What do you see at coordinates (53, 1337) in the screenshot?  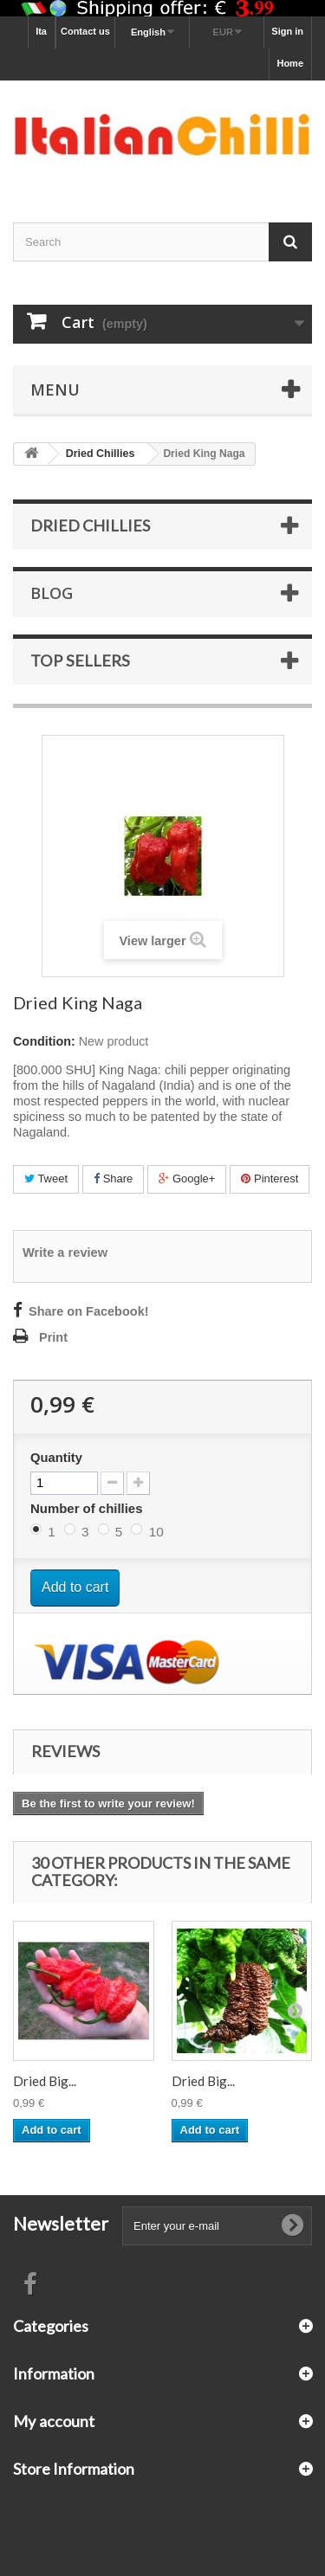 I see `Print` at bounding box center [53, 1337].